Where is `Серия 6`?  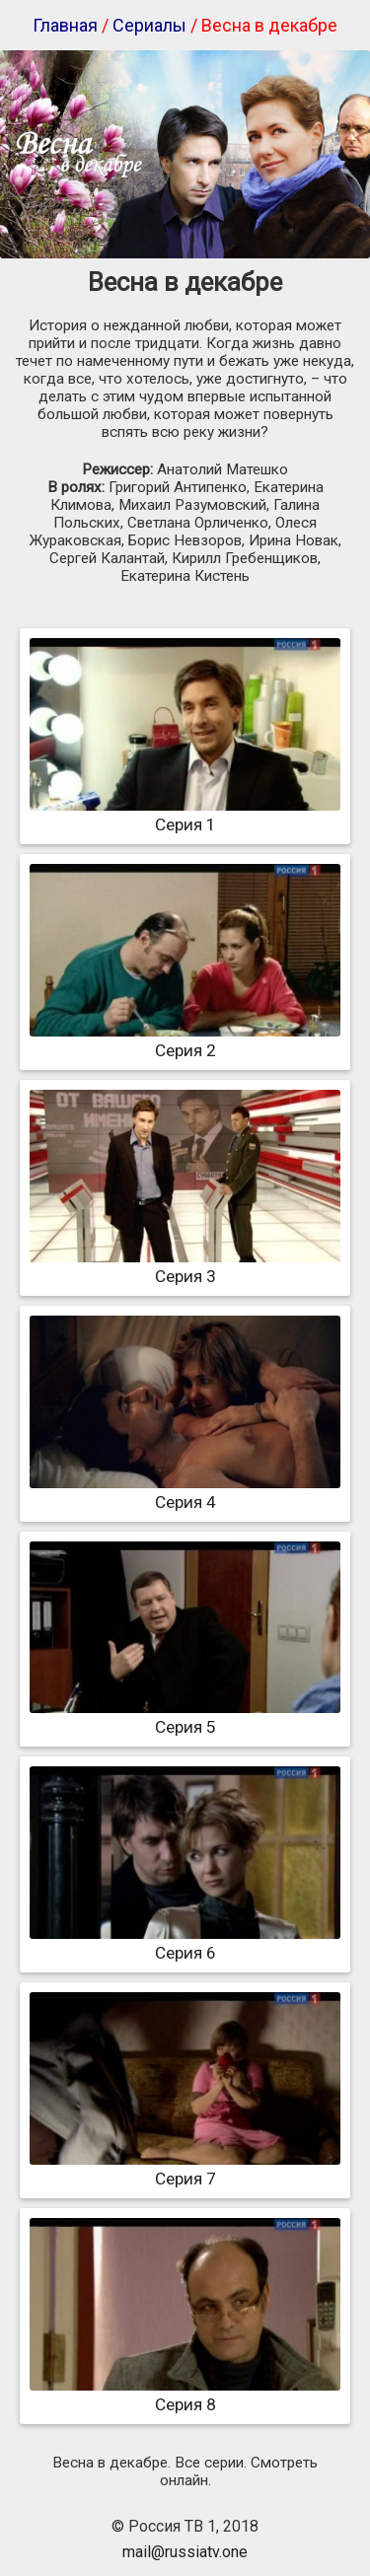
Серия 6 is located at coordinates (185, 1943).